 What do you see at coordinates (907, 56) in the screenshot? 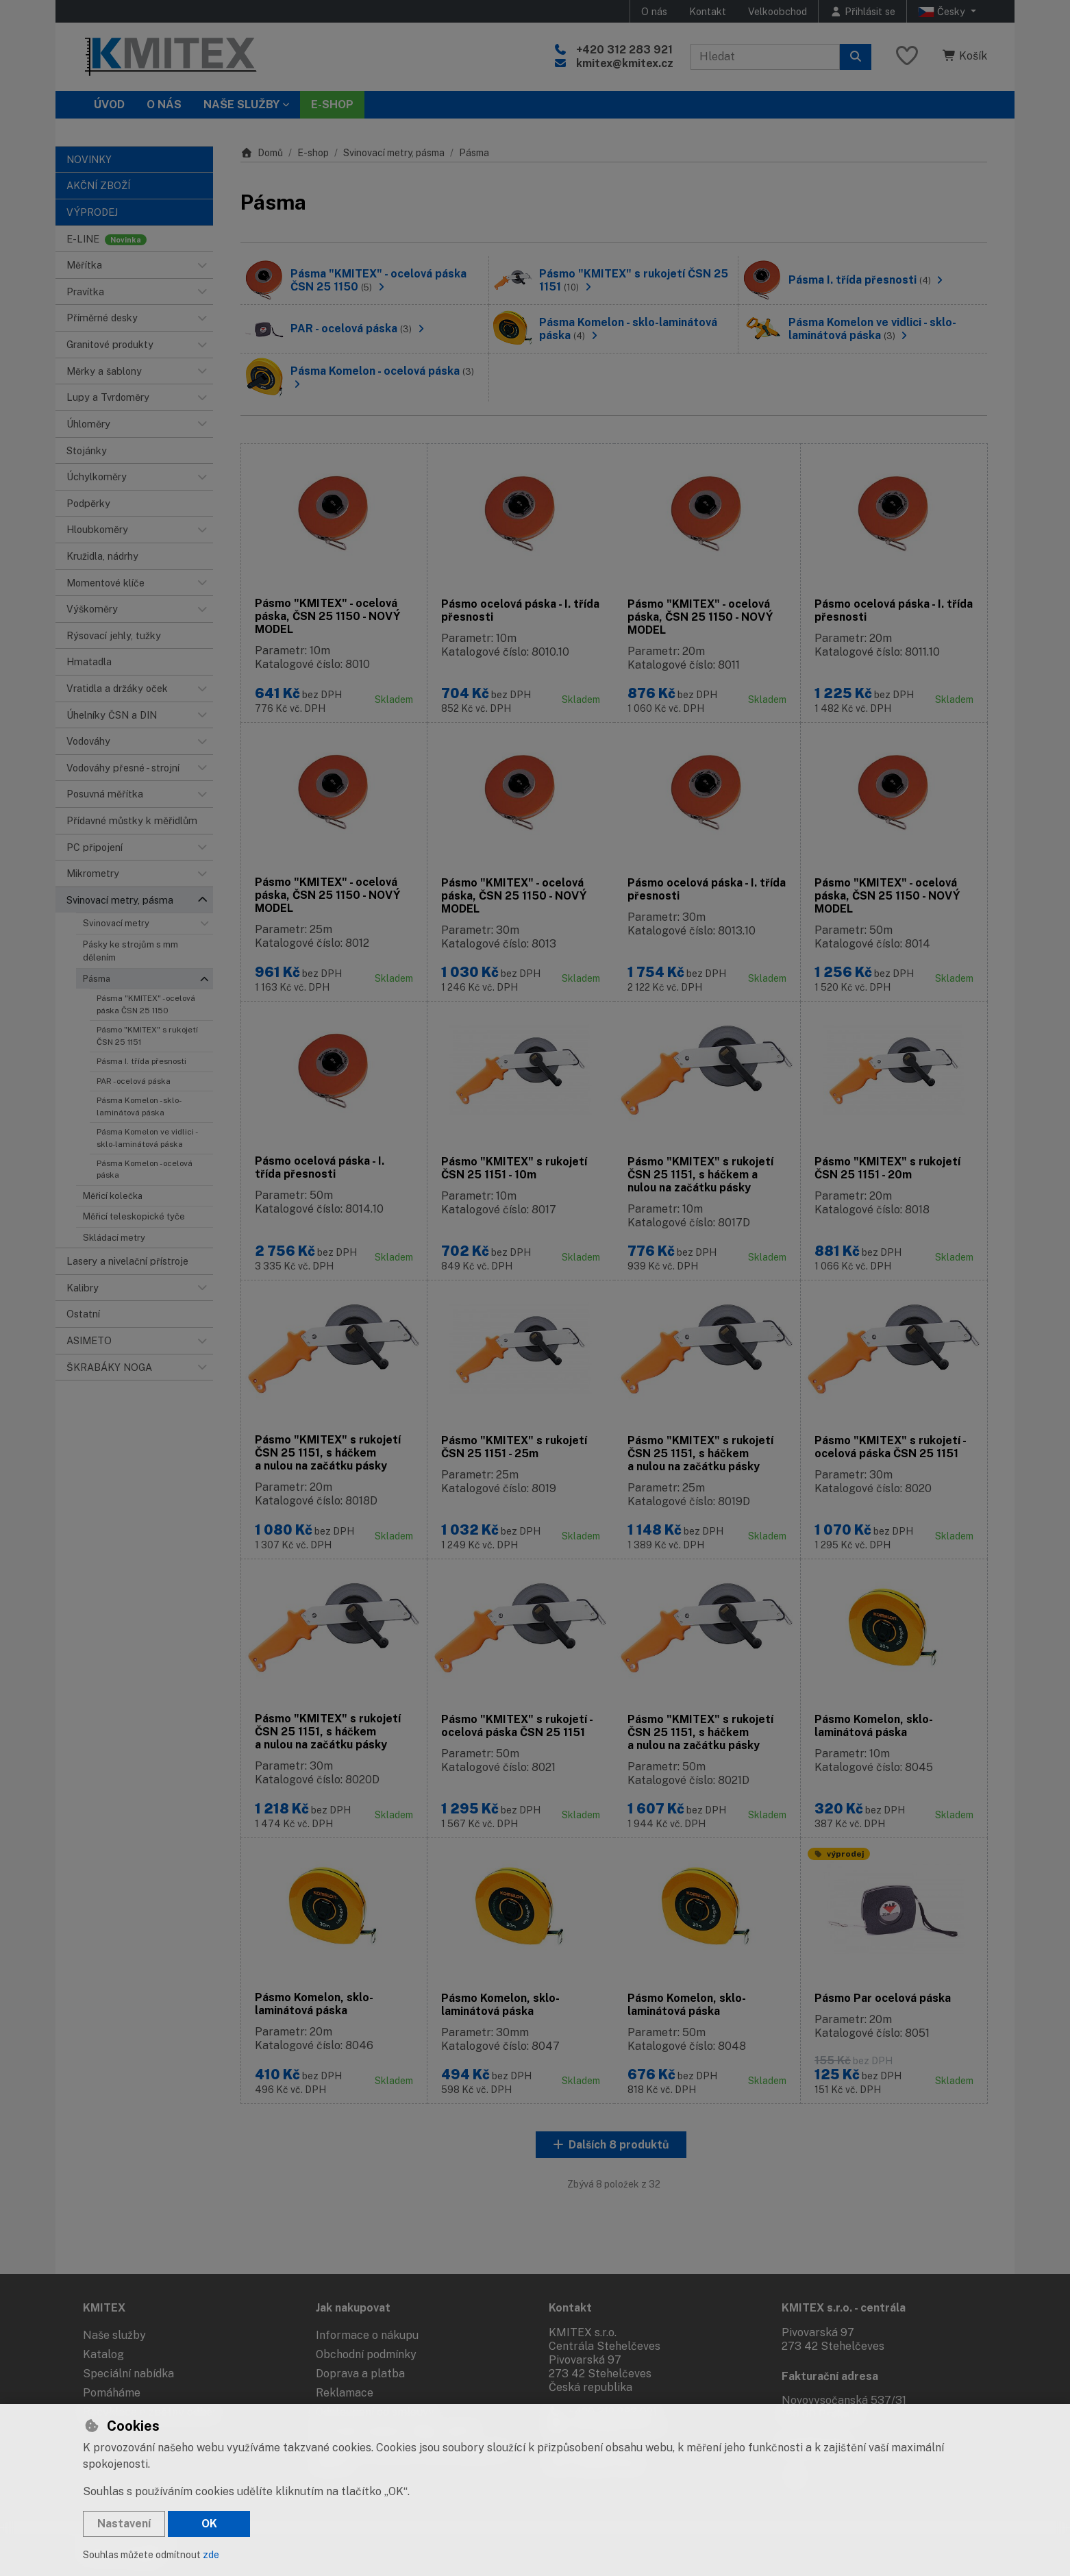
I see `[Oblíbené položky]` at bounding box center [907, 56].